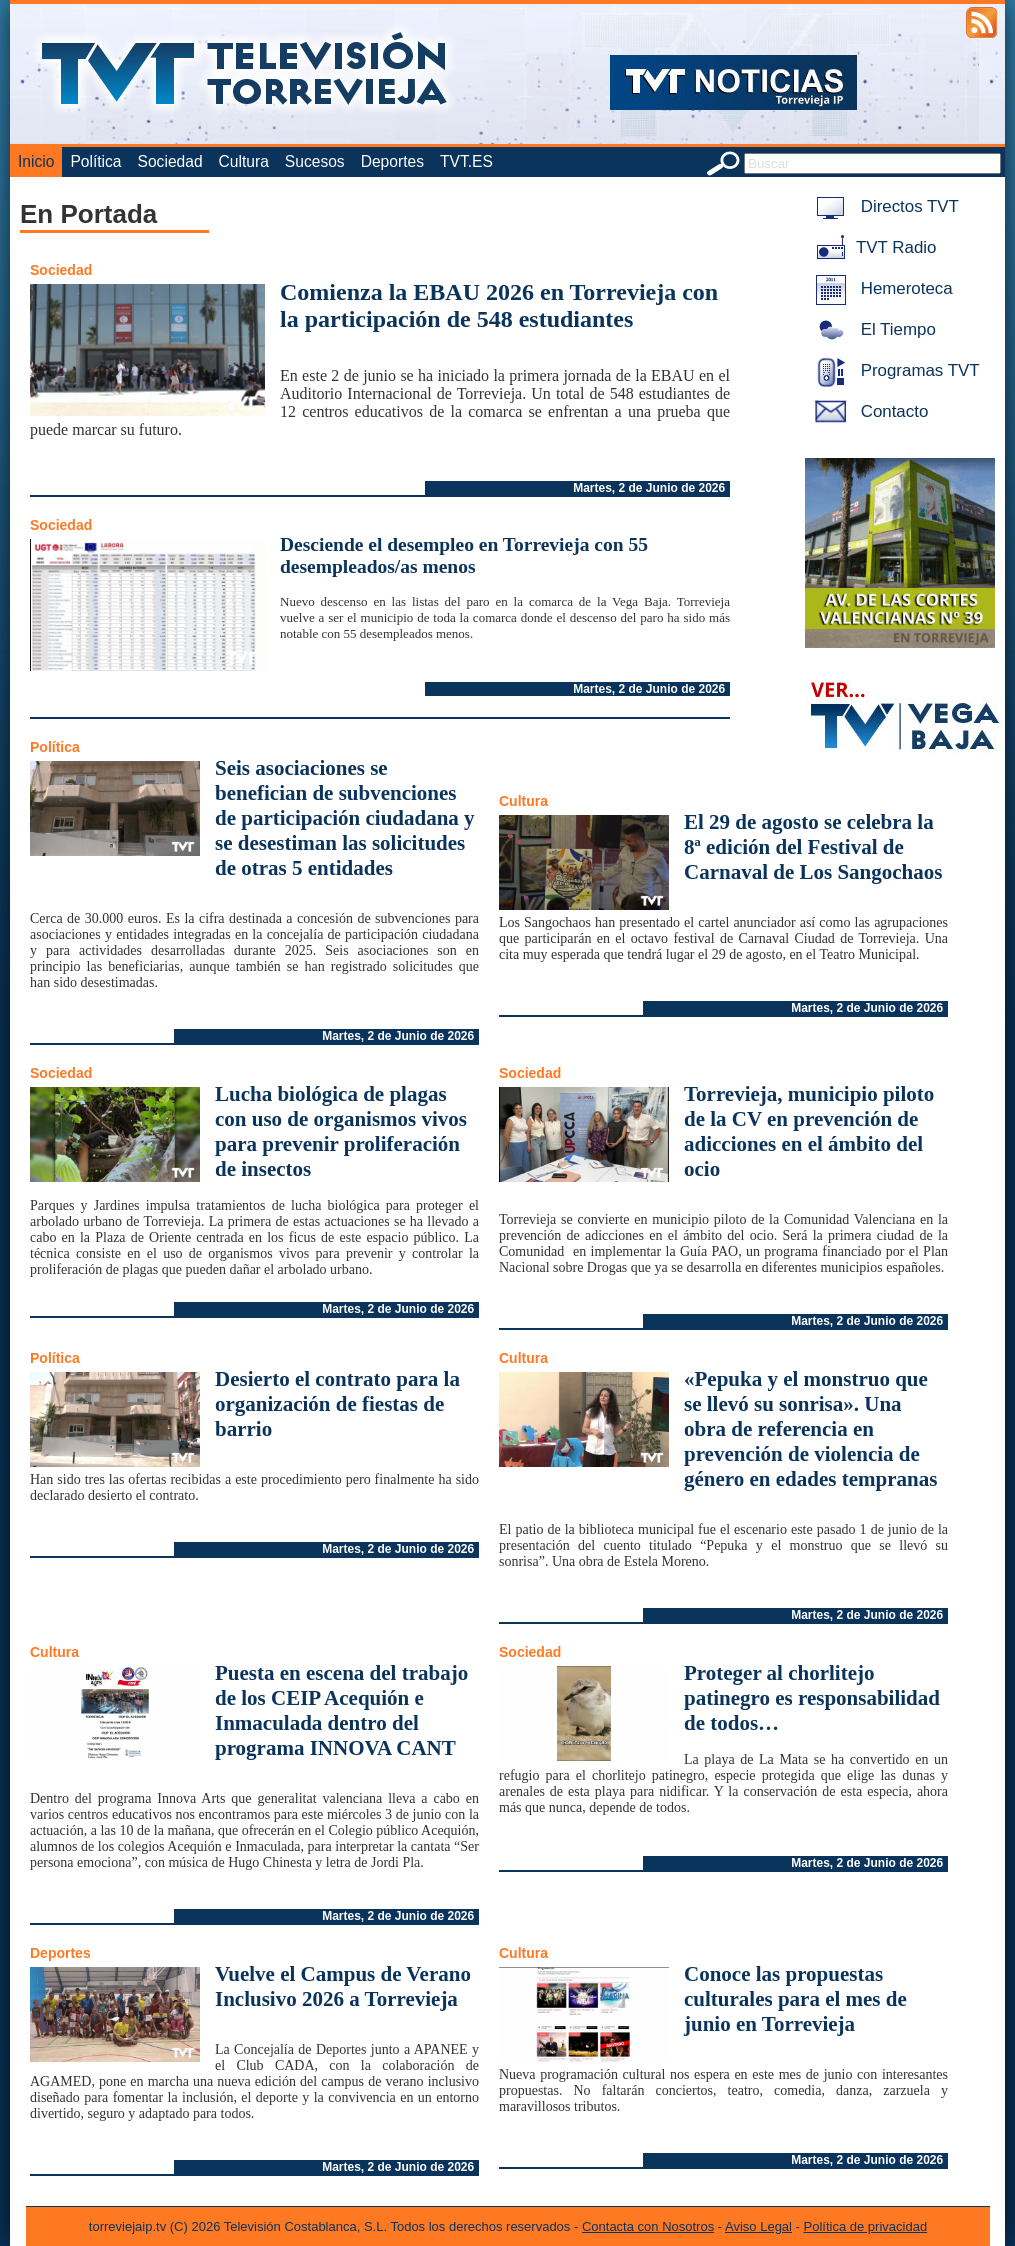 Image resolution: width=1015 pixels, height=2246 pixels. What do you see at coordinates (872, 247) in the screenshot?
I see `TVT Radio` at bounding box center [872, 247].